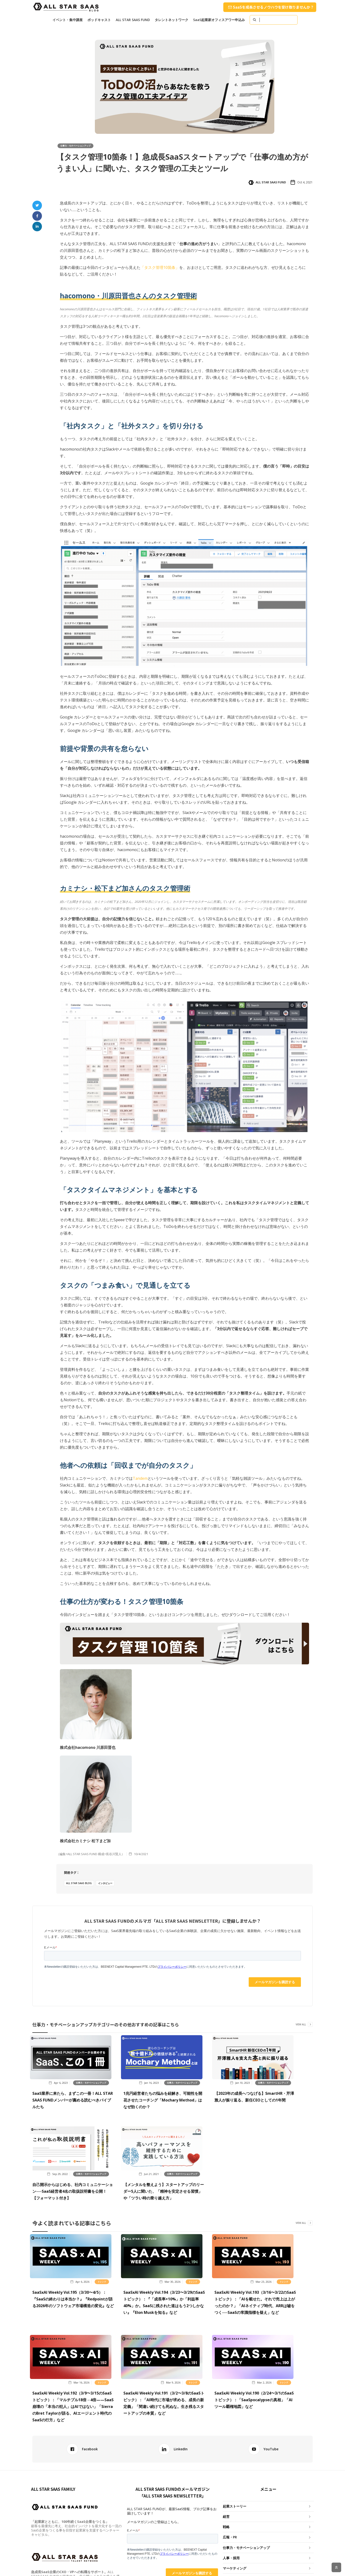  What do you see at coordinates (273, 7) in the screenshot?
I see `SaaSを成長させるノウハウを受け取りませんか？` at bounding box center [273, 7].